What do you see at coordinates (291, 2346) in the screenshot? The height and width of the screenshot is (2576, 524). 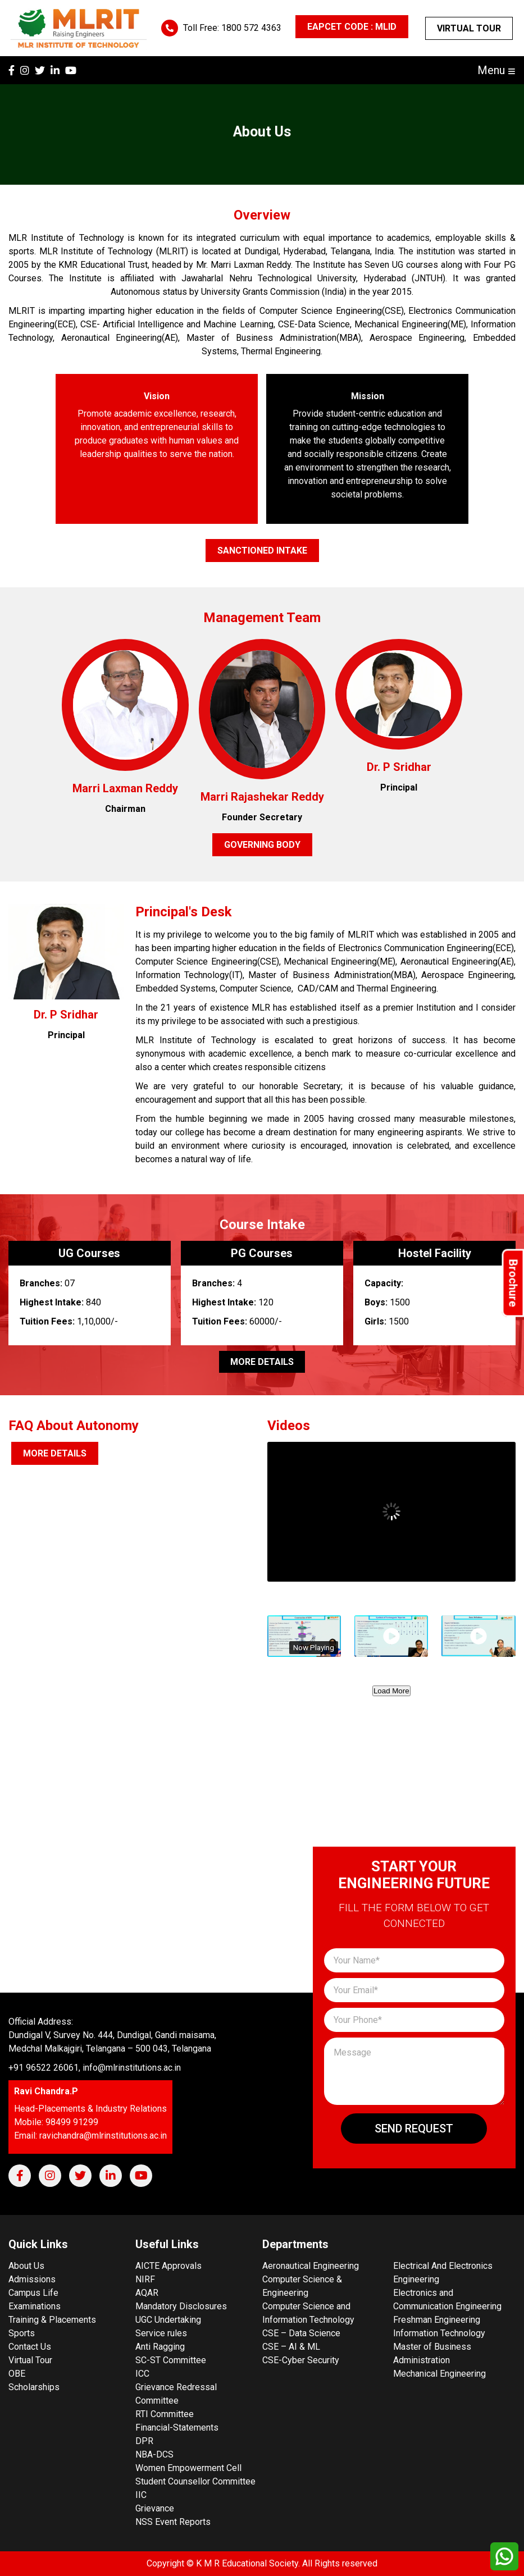 I see `CSE – AI & ML` at bounding box center [291, 2346].